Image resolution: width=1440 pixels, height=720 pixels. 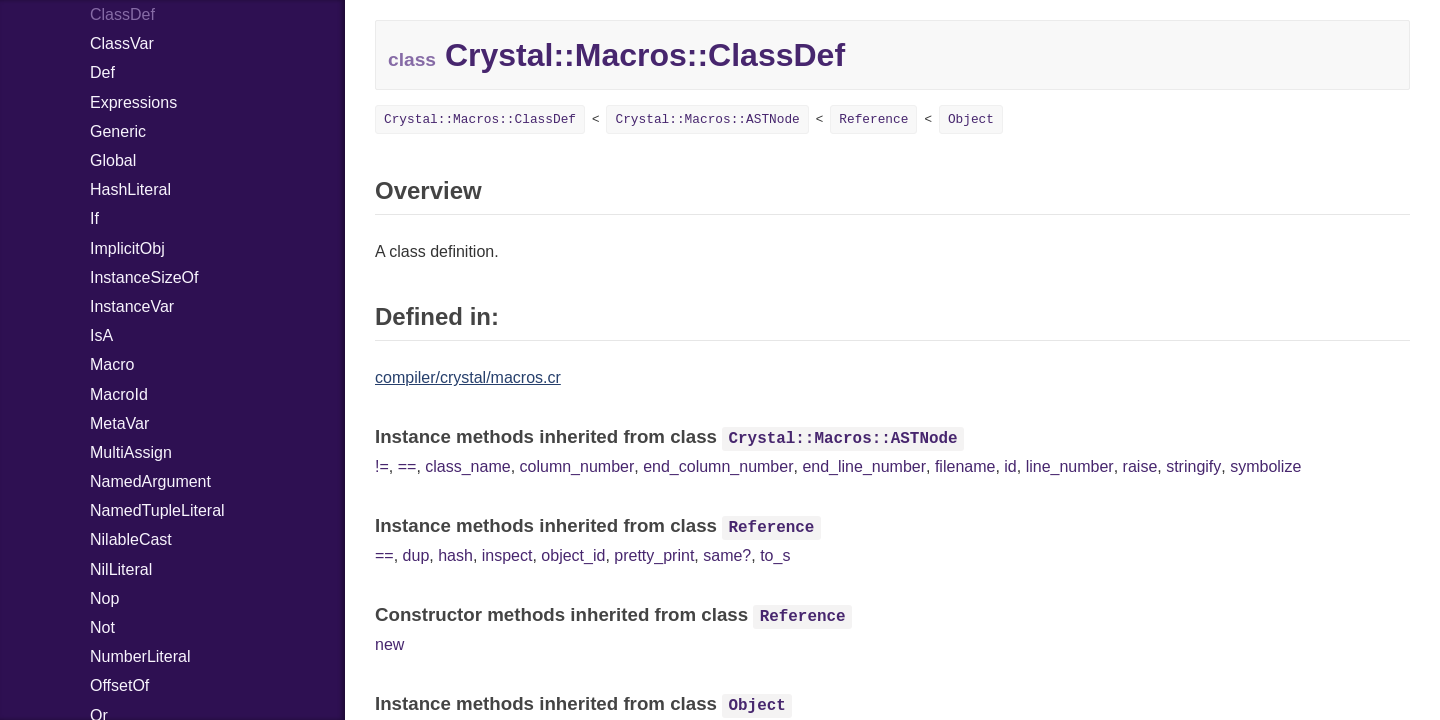 I want to click on Nop, so click(x=104, y=598).